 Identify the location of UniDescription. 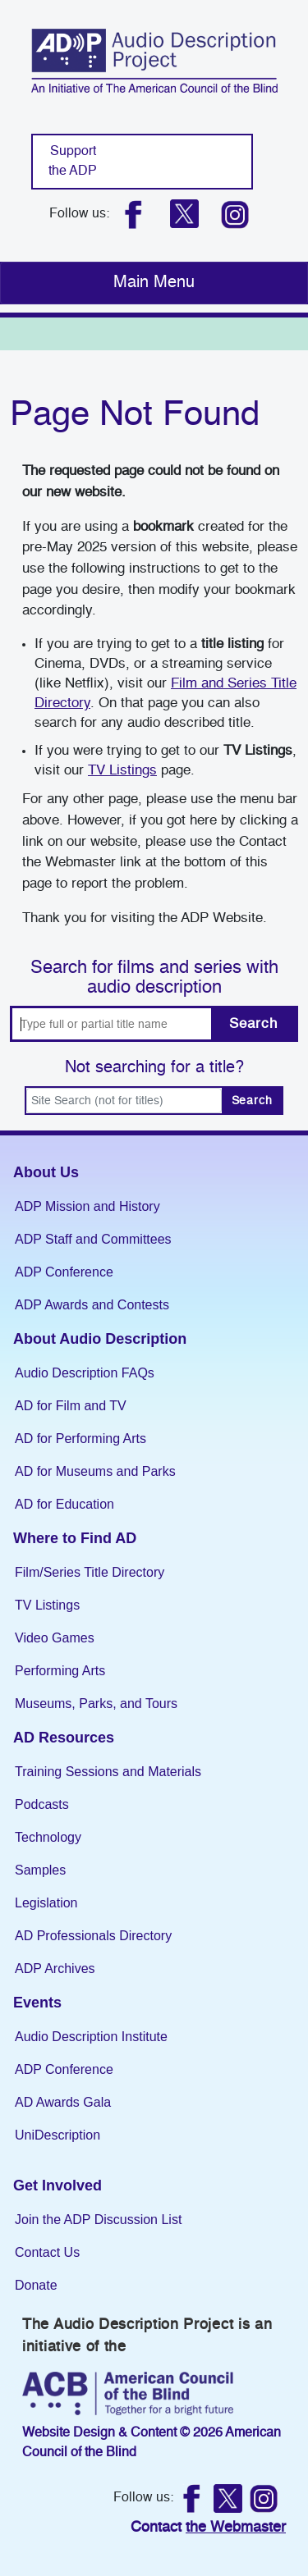
(57, 2135).